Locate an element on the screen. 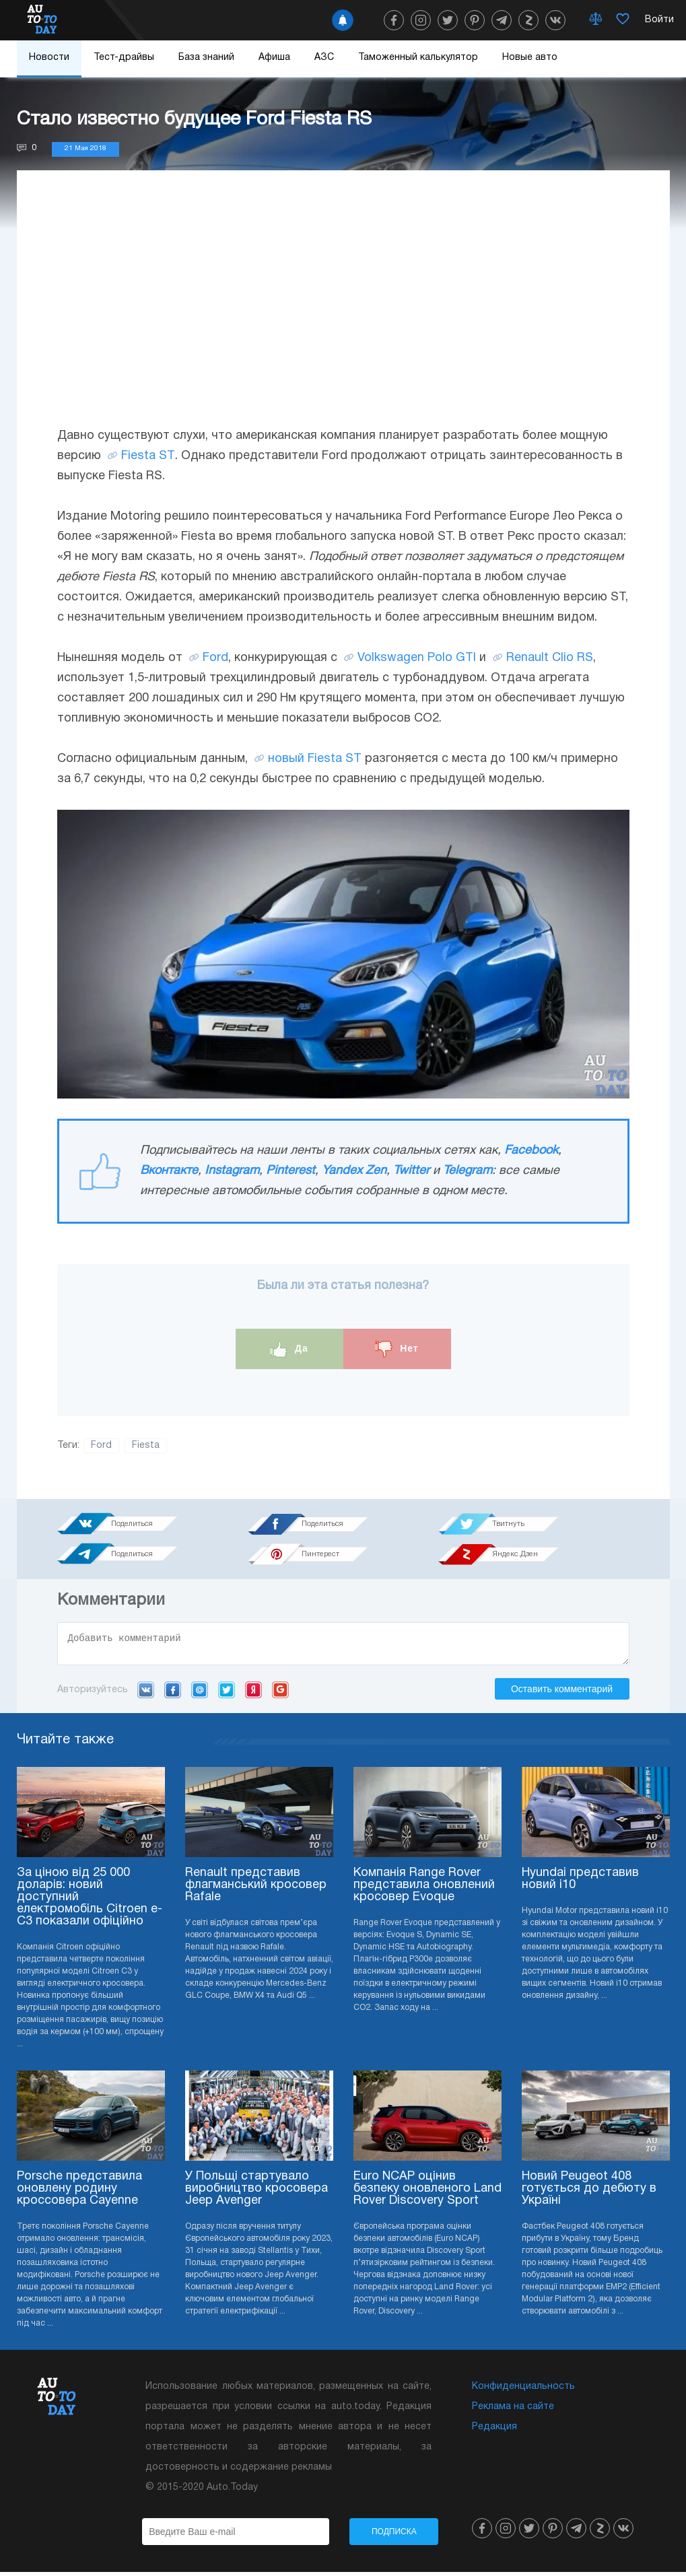  Таможенный калькулятор is located at coordinates (418, 57).